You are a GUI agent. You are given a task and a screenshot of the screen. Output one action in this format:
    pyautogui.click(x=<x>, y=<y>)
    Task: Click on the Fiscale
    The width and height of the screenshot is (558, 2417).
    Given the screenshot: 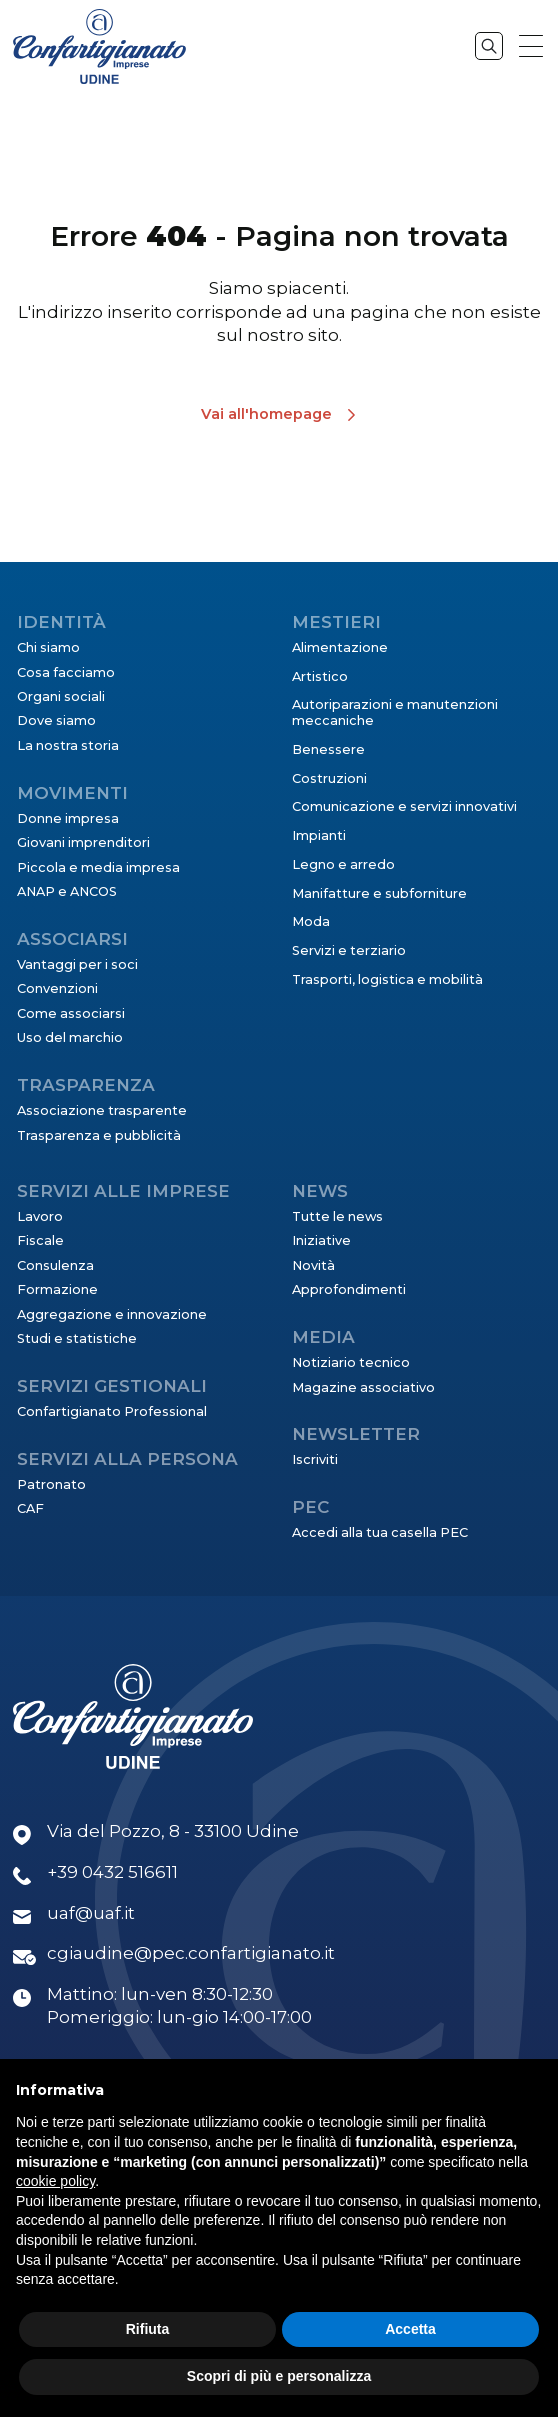 What is the action you would take?
    pyautogui.click(x=40, y=1240)
    